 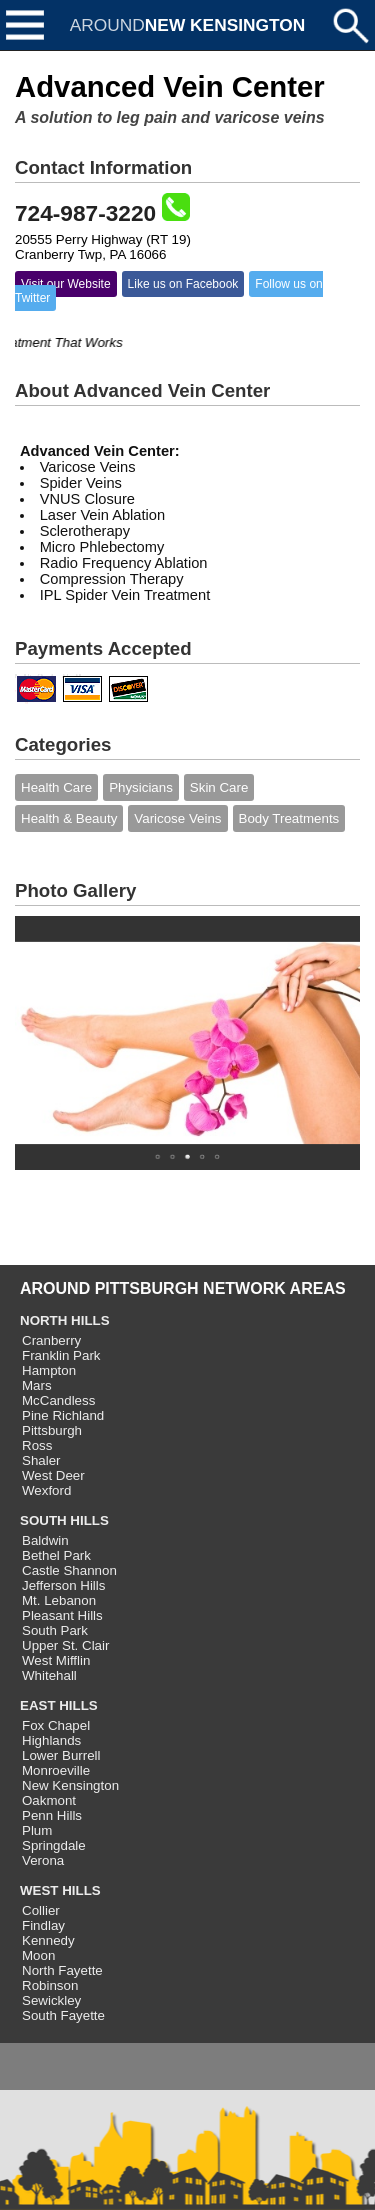 What do you see at coordinates (56, 1770) in the screenshot?
I see `Monroeville` at bounding box center [56, 1770].